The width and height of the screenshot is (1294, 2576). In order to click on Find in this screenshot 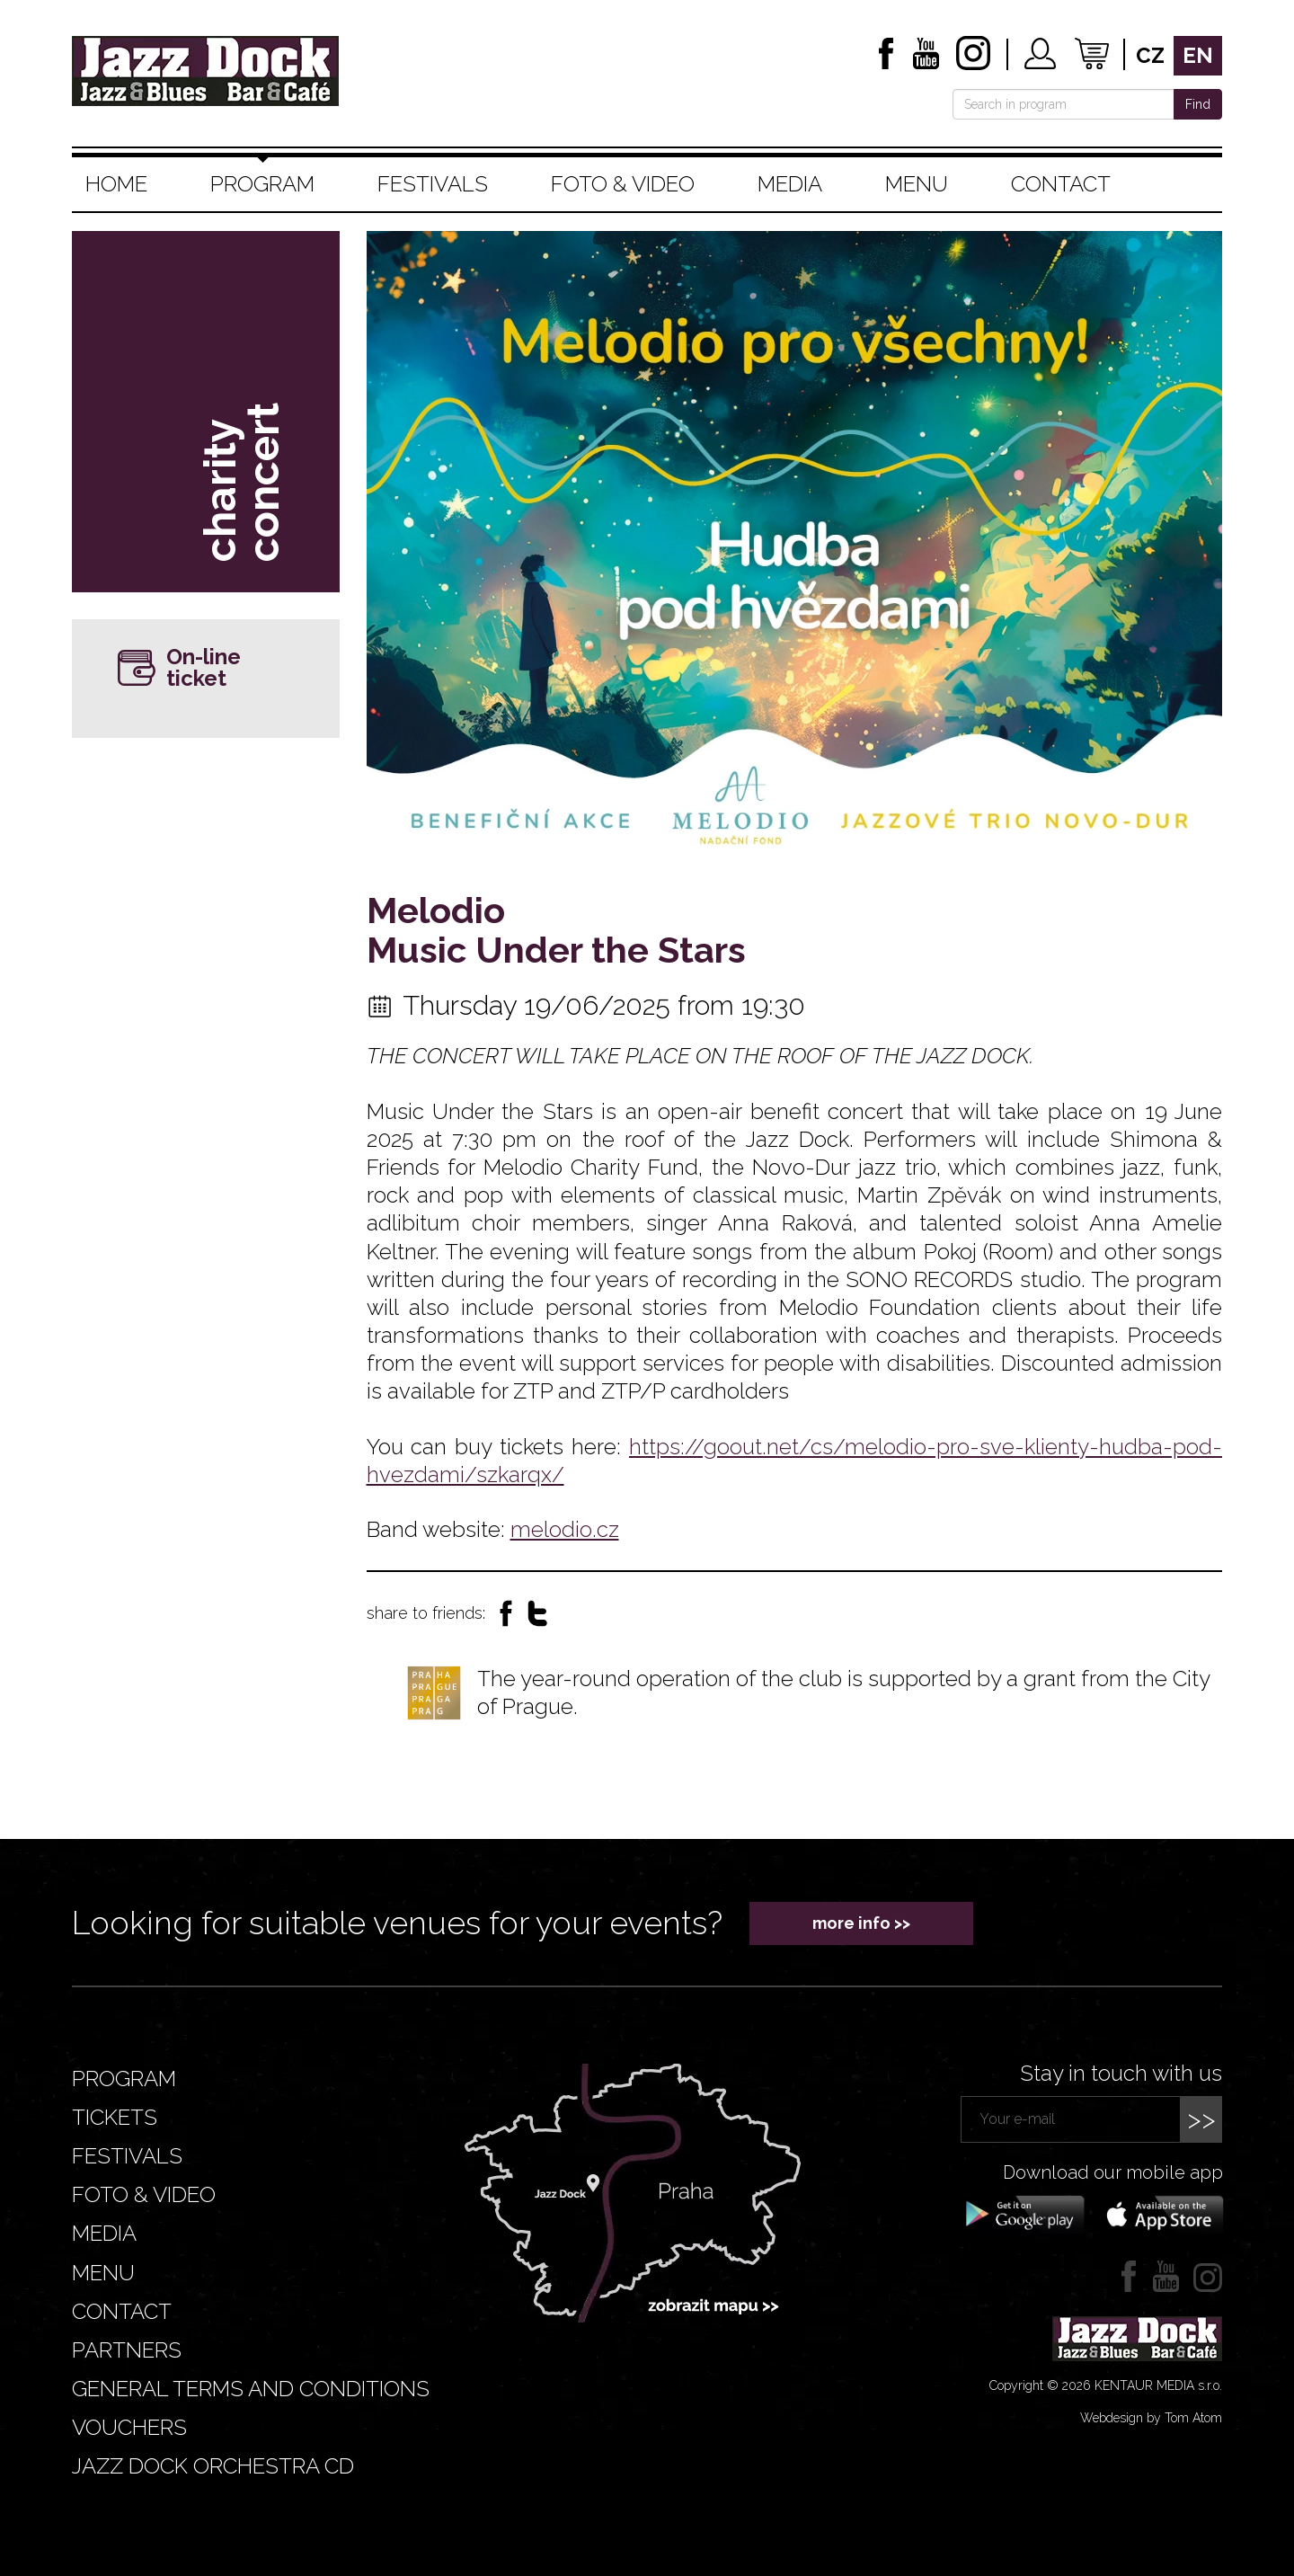, I will do `click(1197, 104)`.